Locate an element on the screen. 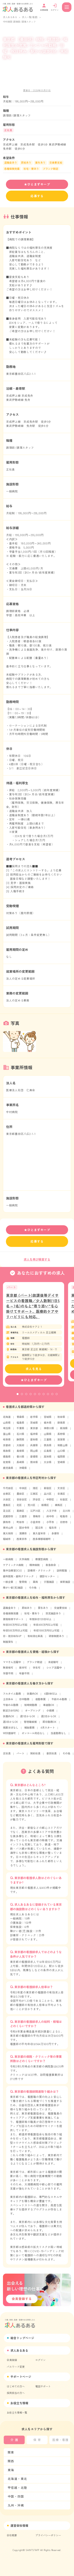 This screenshot has width=74, height=2576. 北区 is located at coordinates (19, 1508).